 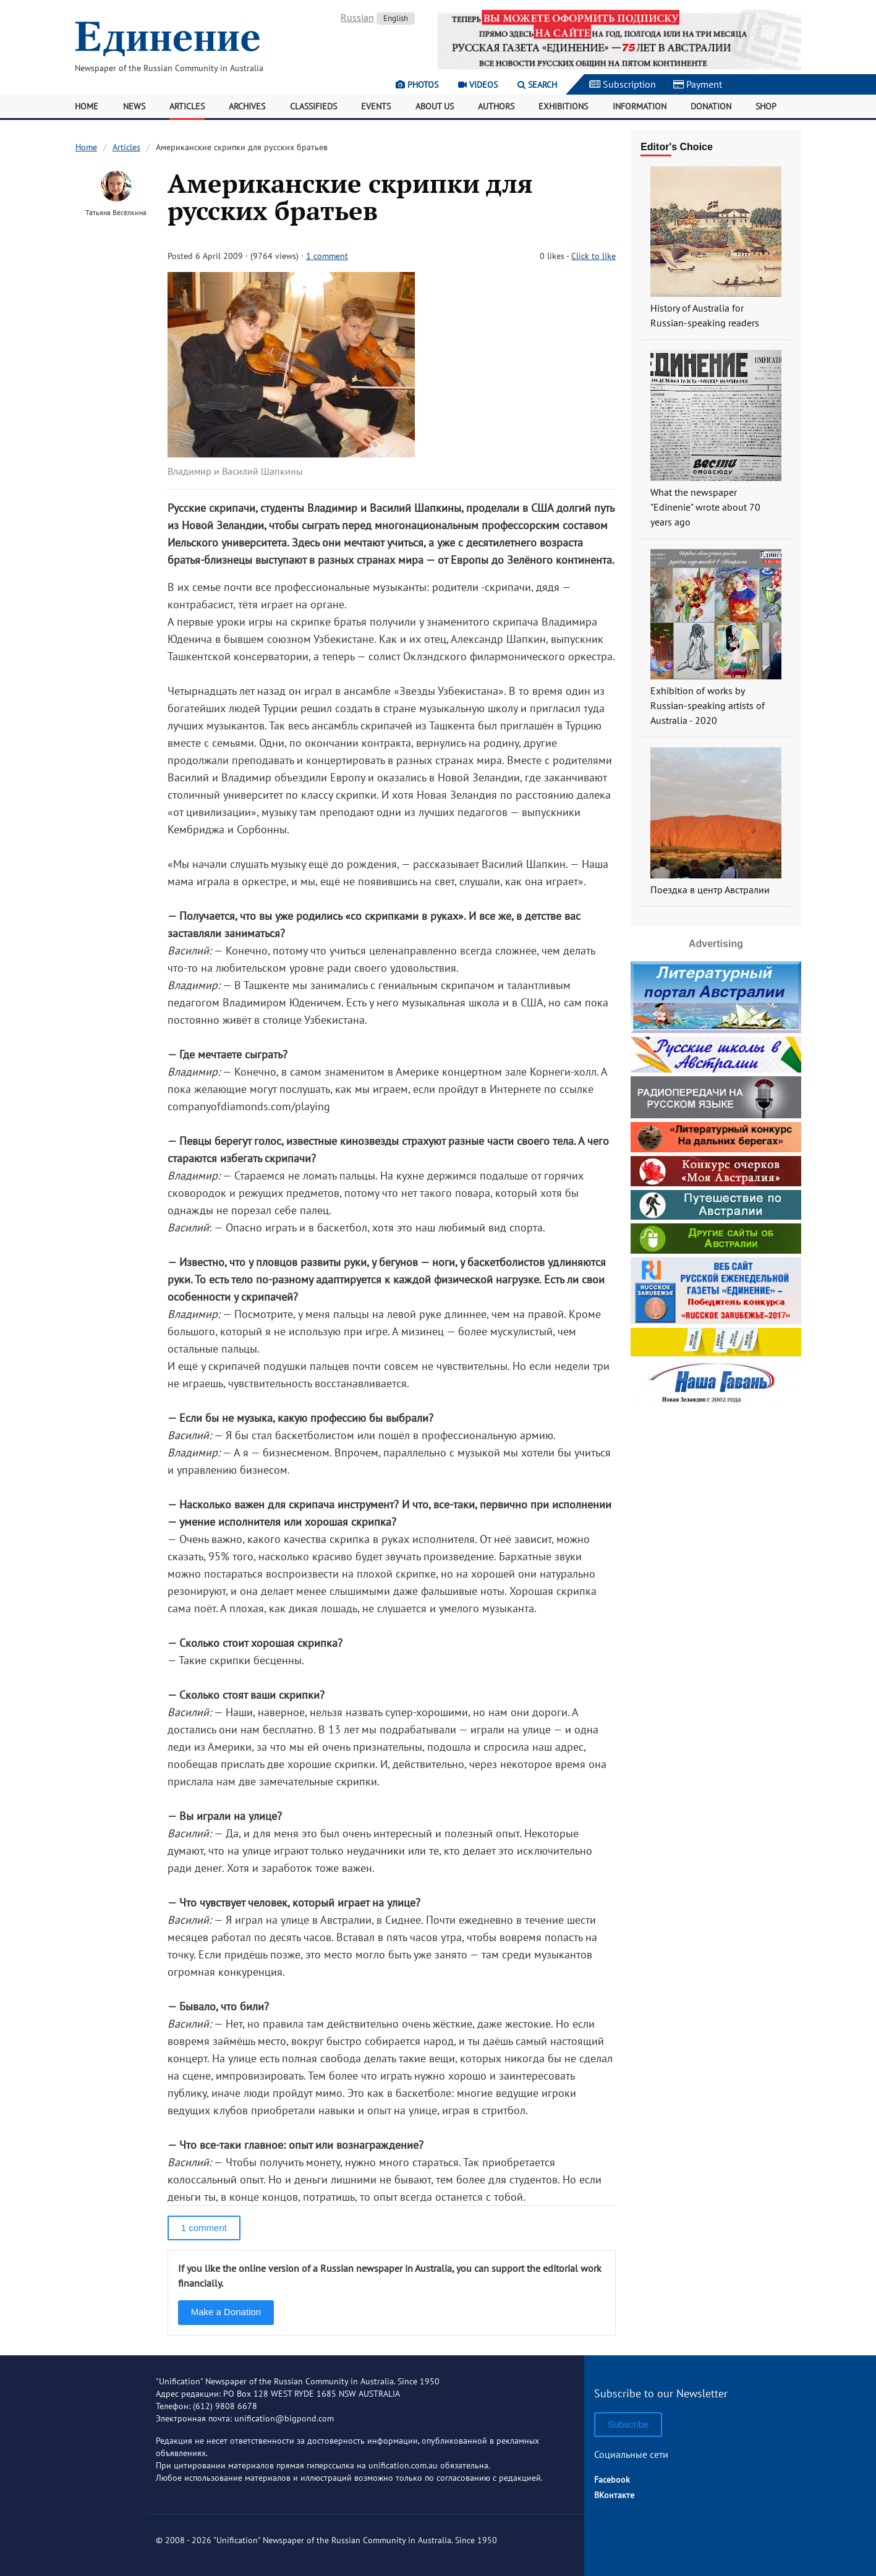 I want to click on Videos, so click(x=478, y=84).